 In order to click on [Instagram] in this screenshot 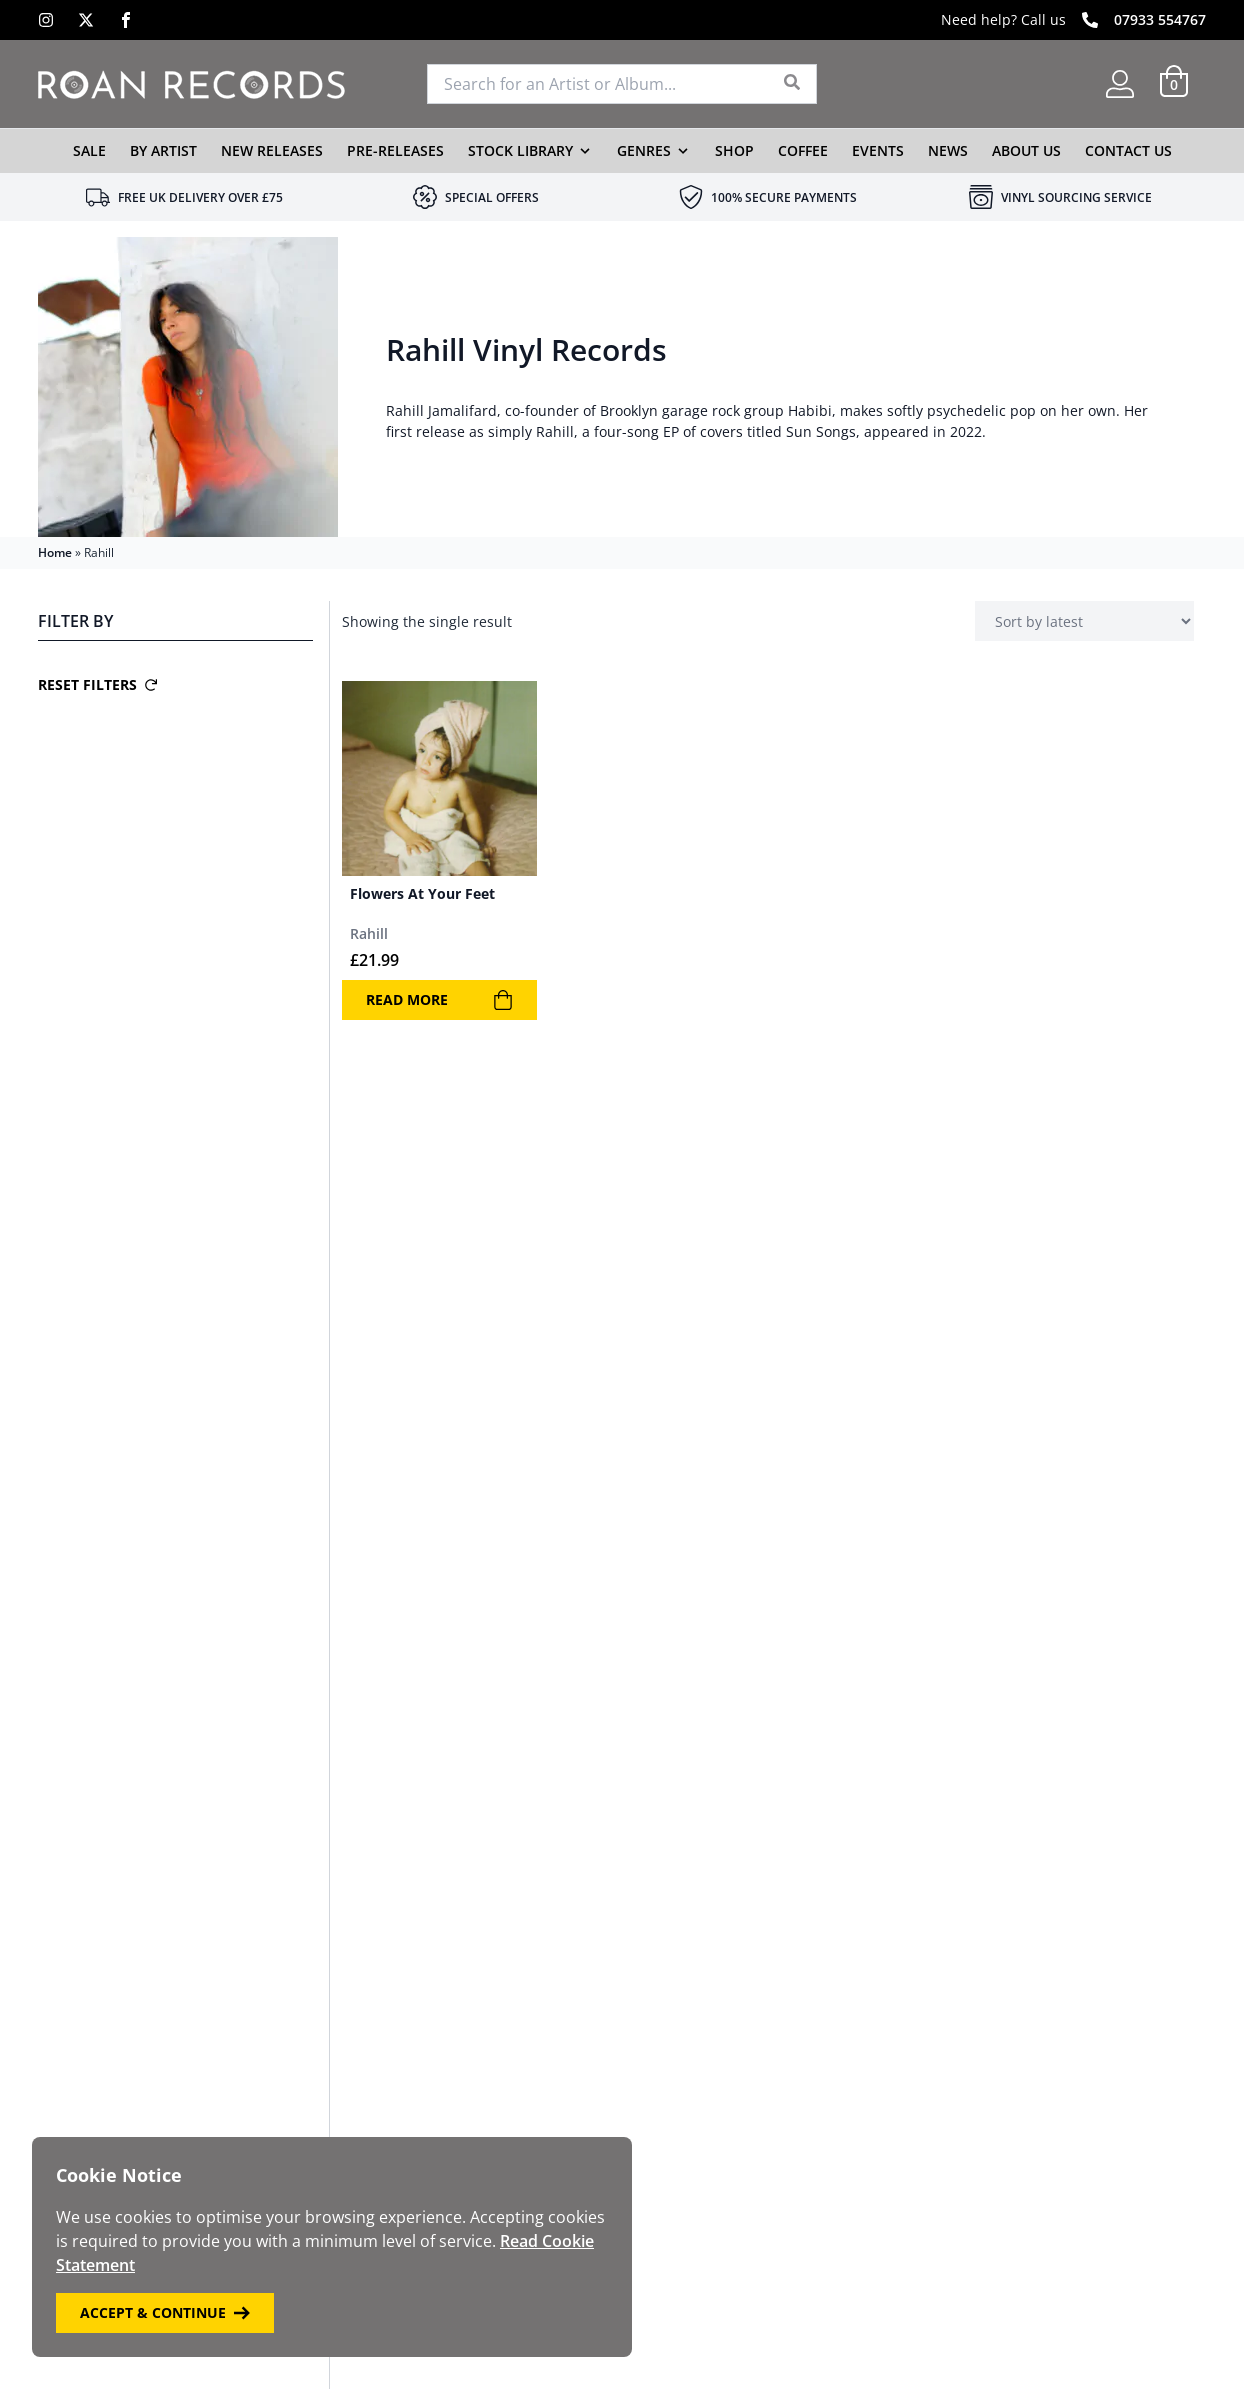, I will do `click(46, 20)`.